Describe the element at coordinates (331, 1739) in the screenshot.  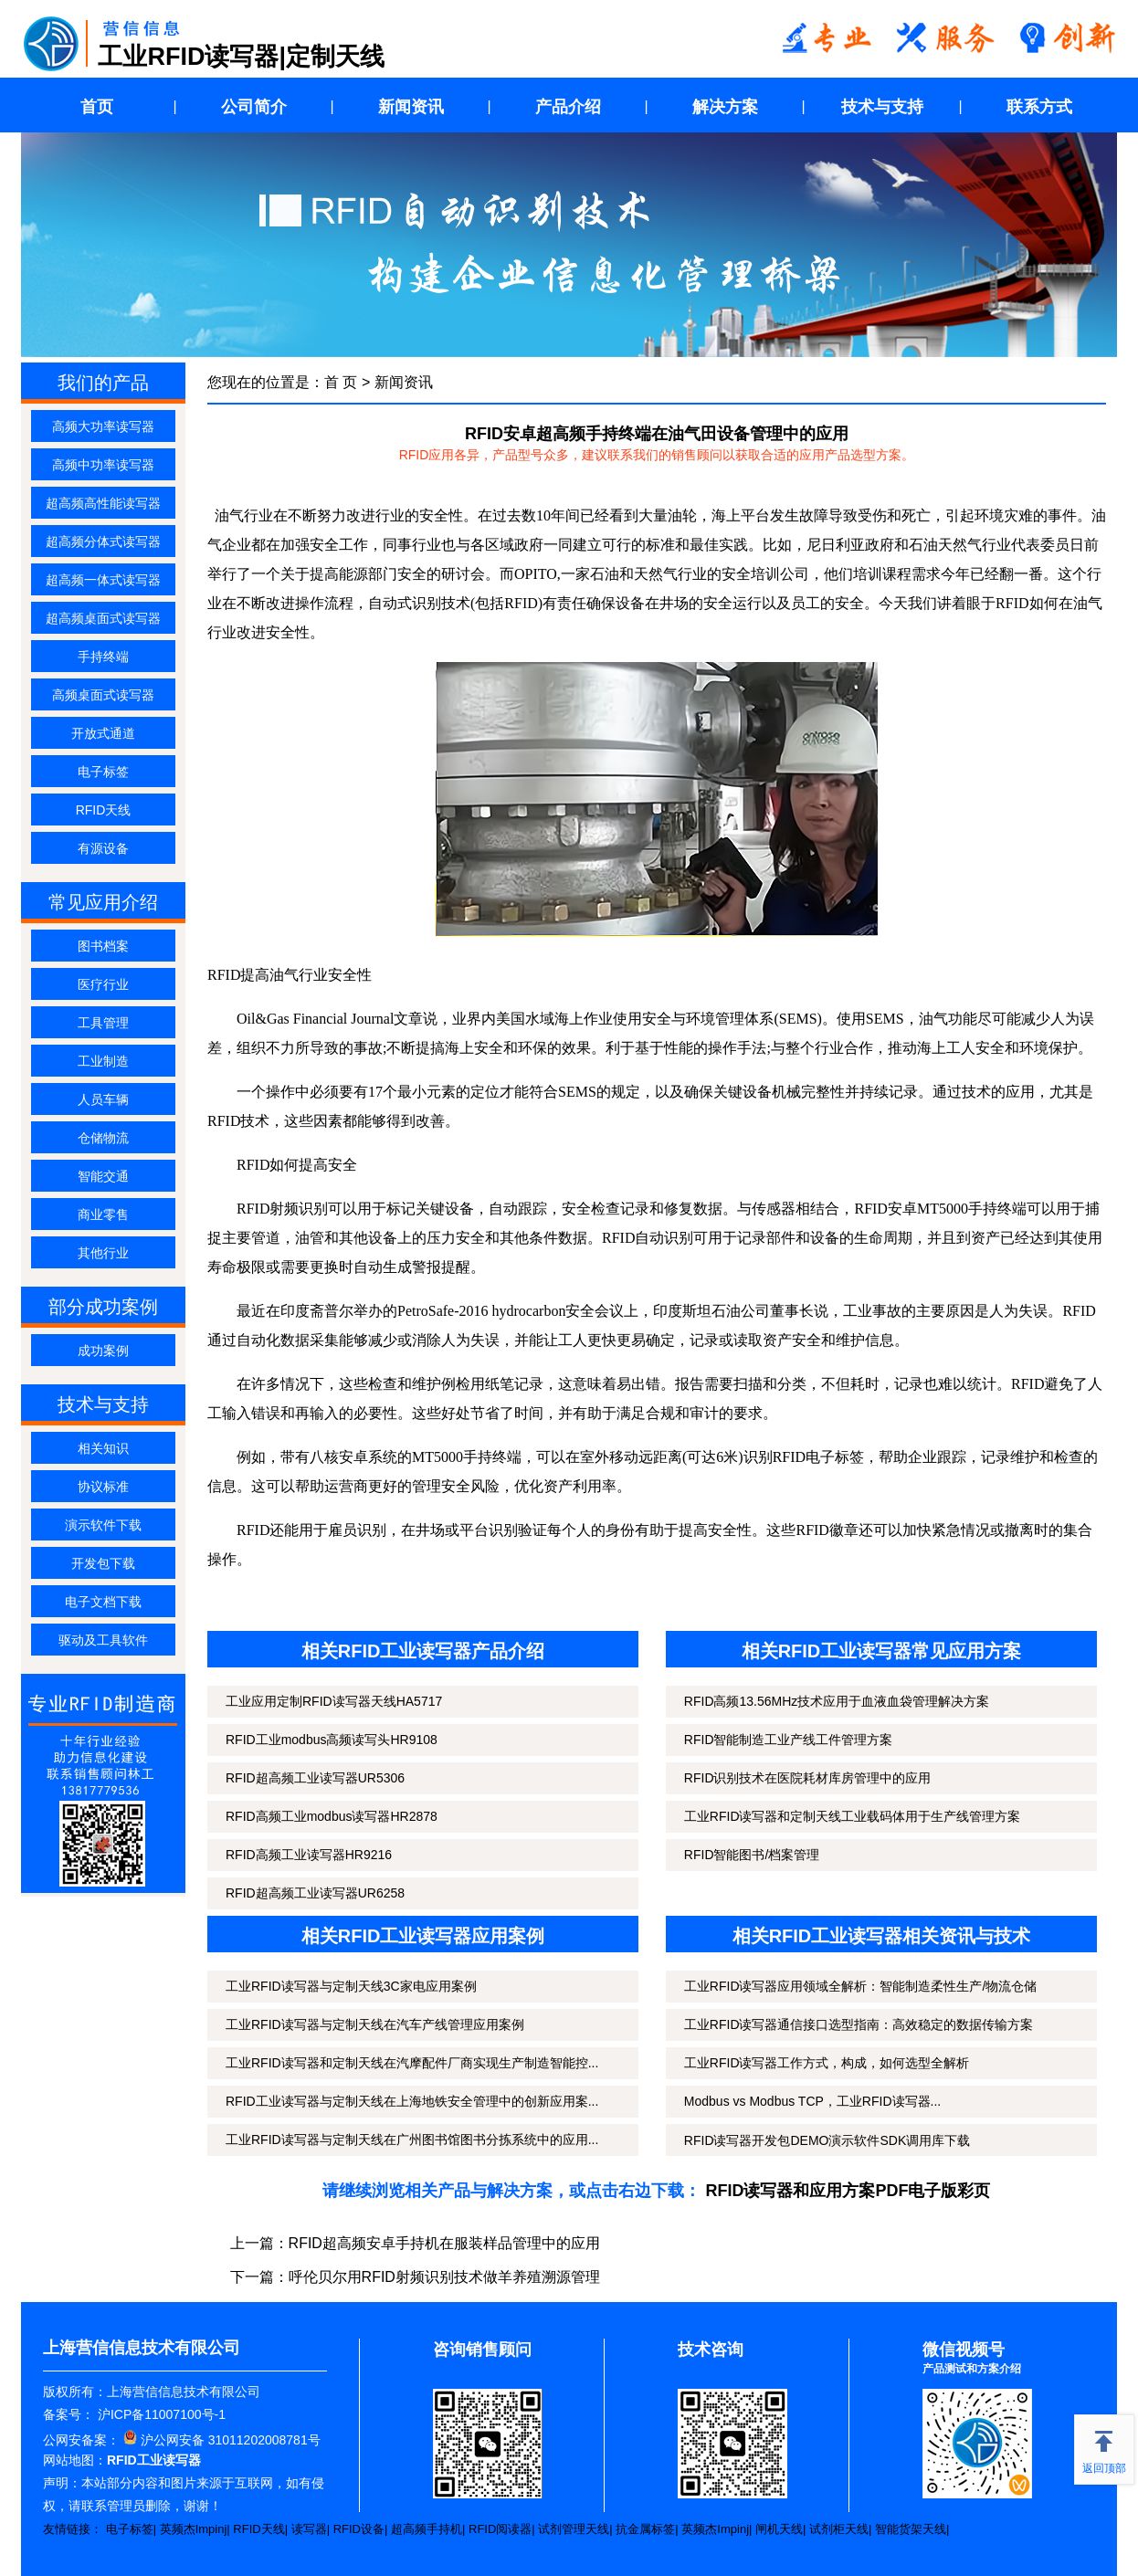
I see `RFID工业modbus高频读写头HR9108` at that location.